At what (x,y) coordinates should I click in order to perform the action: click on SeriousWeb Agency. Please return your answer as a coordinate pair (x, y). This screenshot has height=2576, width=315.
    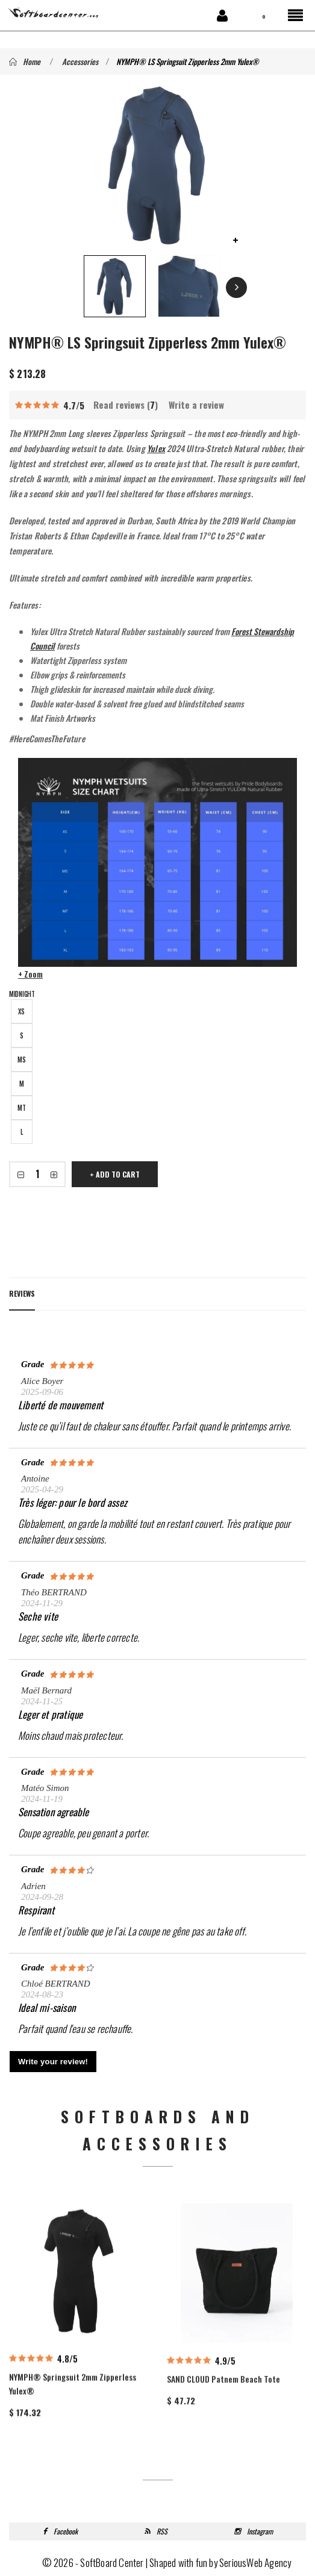
    Looking at the image, I should click on (255, 2562).